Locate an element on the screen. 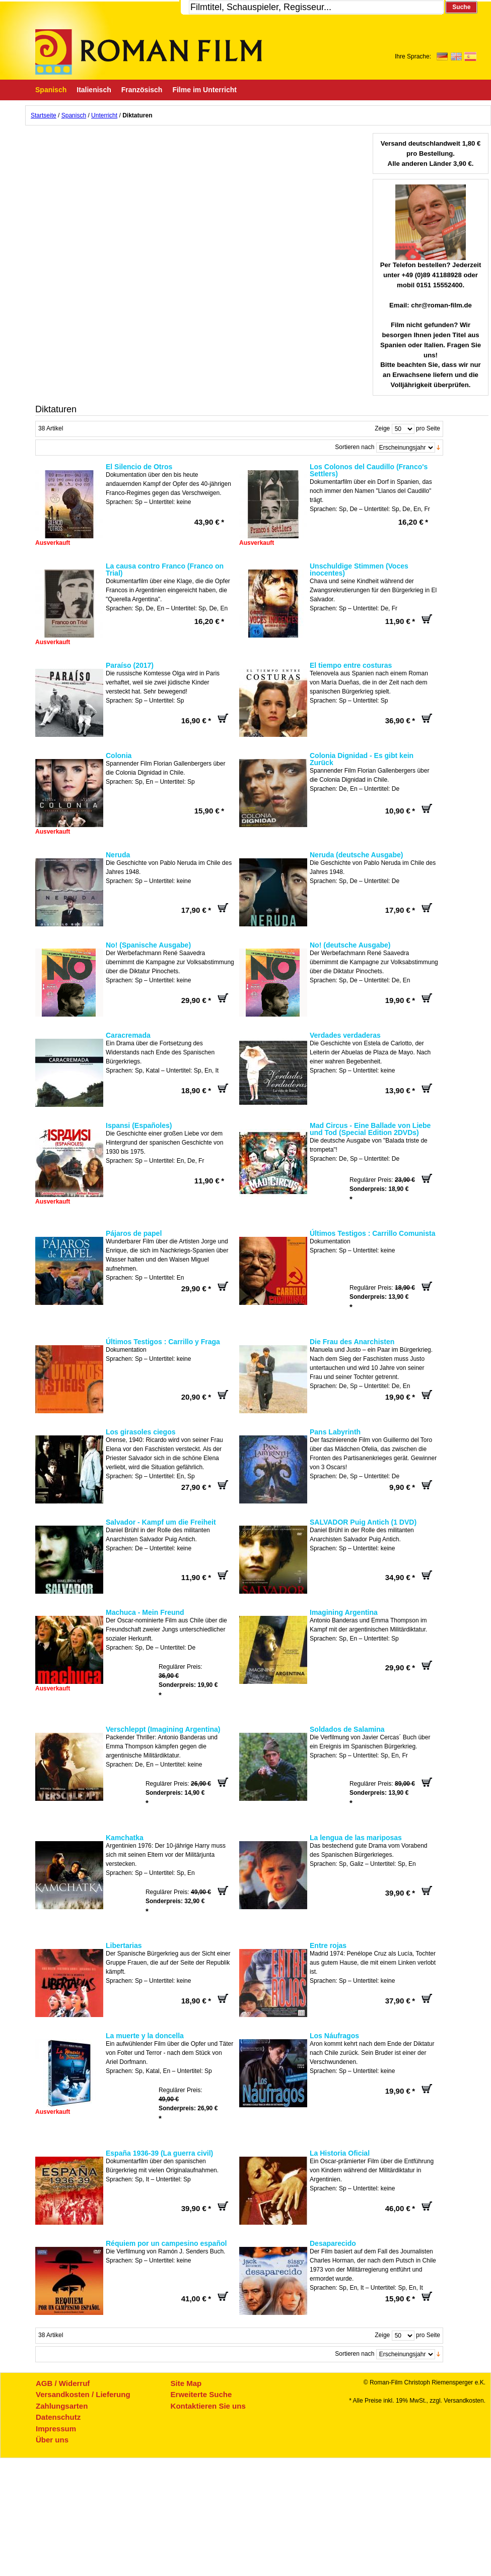  SALVADOR Puig Antich (1 DVD) is located at coordinates (363, 1522).